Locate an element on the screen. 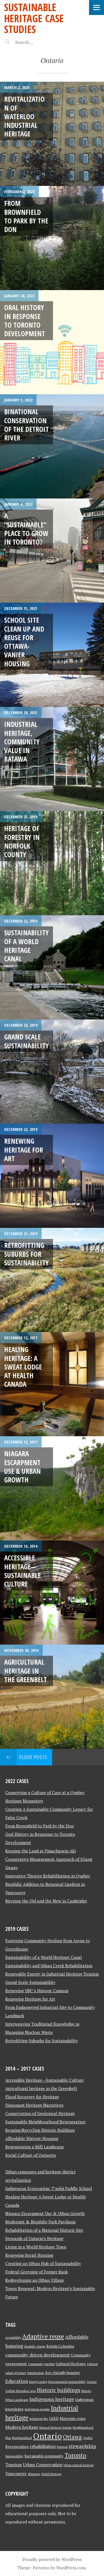 The width and height of the screenshot is (104, 2576). Reusing/Recycling Historic Buildings is located at coordinates (40, 2130).